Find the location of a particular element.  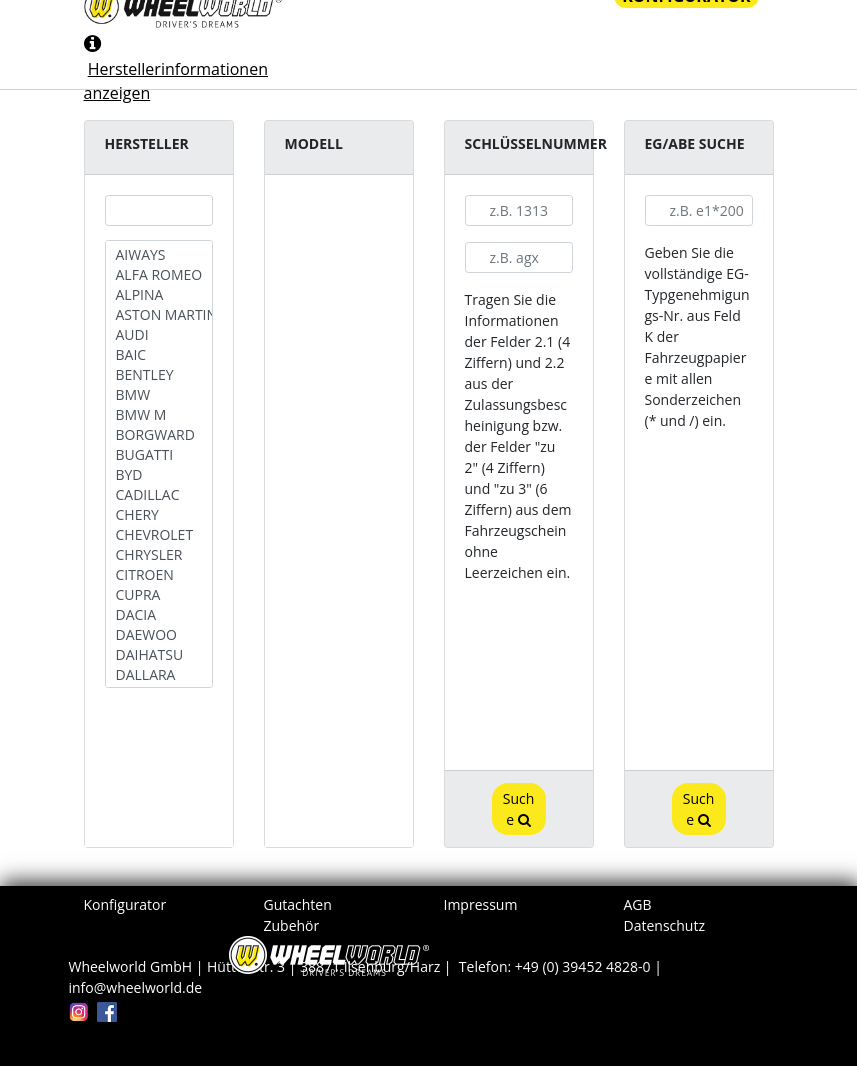

BORGWARD is located at coordinates (159, 435).